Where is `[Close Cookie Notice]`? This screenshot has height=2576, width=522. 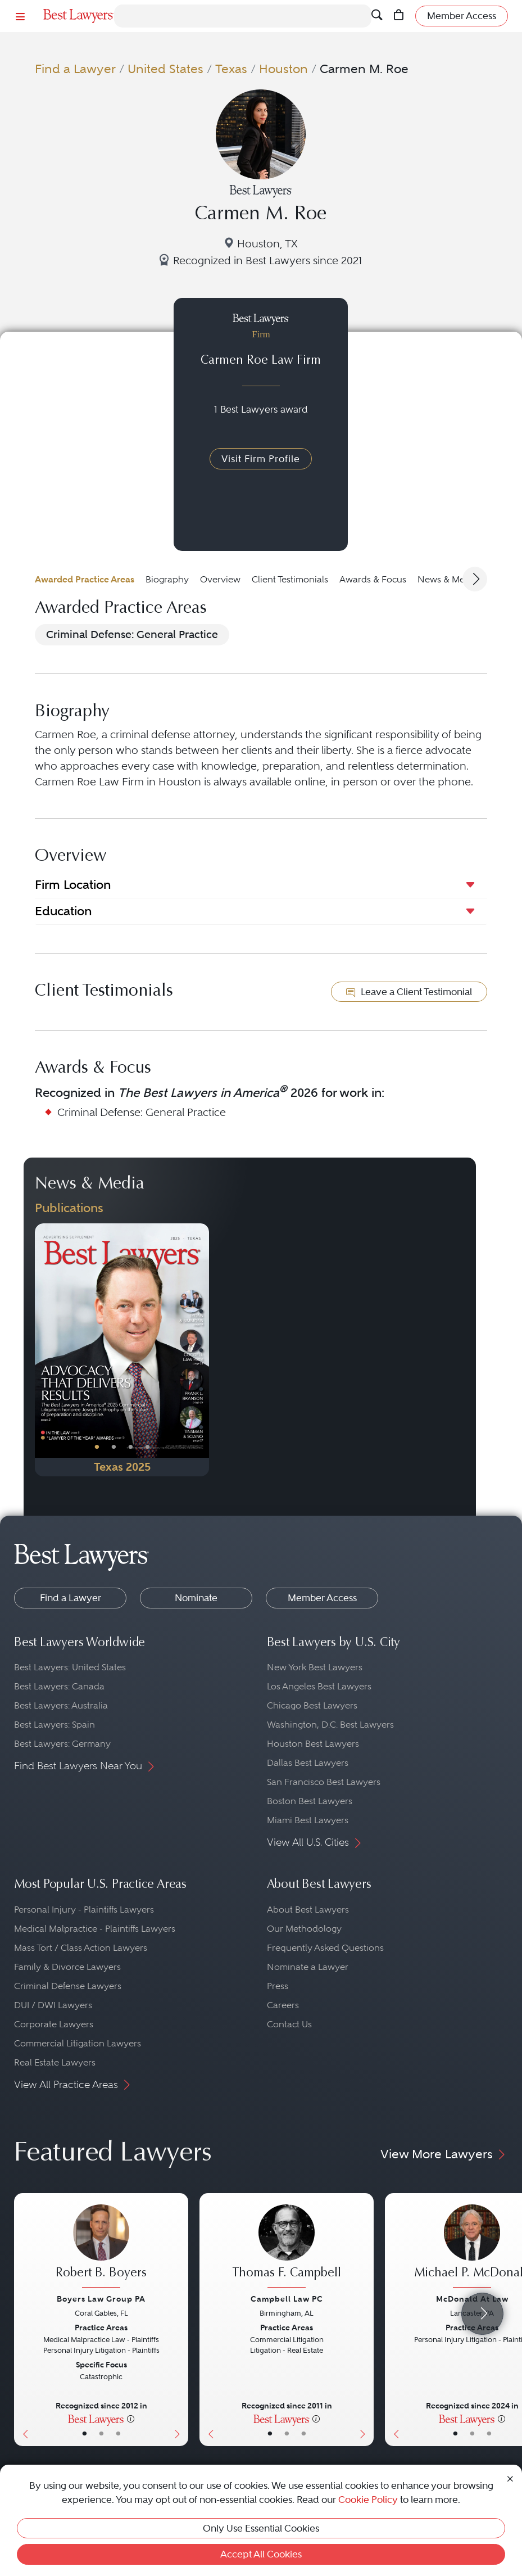 [Close Cookie Notice] is located at coordinates (510, 2477).